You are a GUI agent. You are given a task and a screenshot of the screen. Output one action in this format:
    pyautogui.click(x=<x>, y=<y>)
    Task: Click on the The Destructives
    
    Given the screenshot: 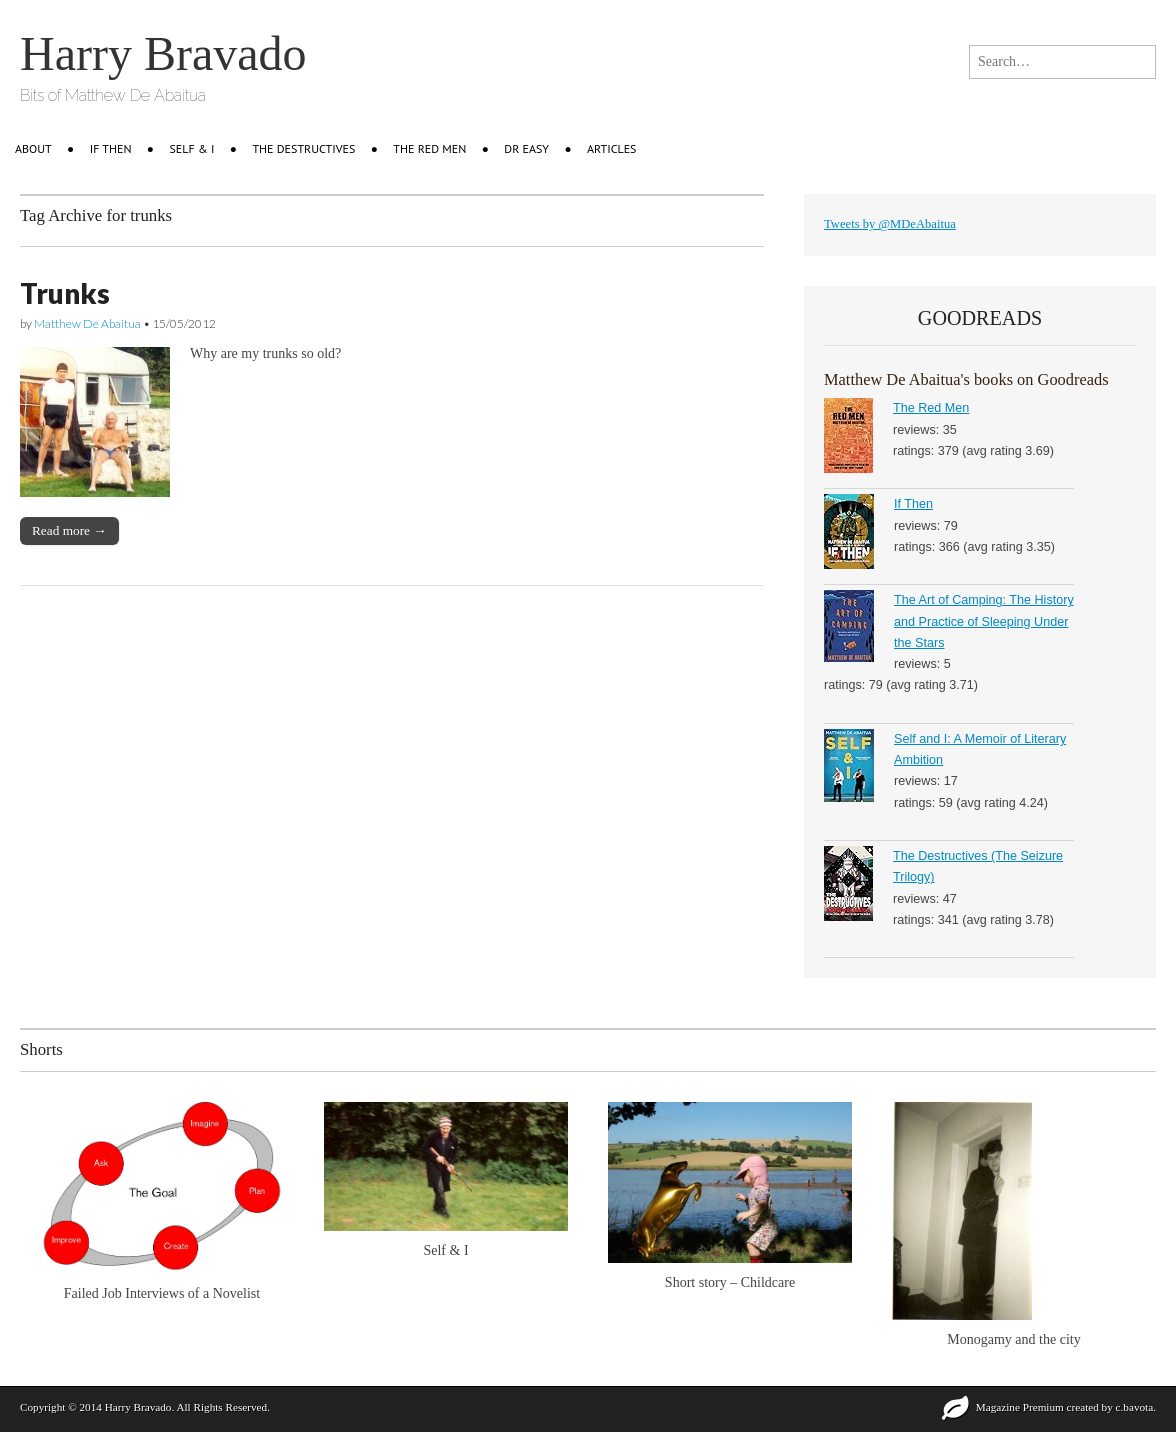 What is the action you would take?
    pyautogui.click(x=303, y=148)
    